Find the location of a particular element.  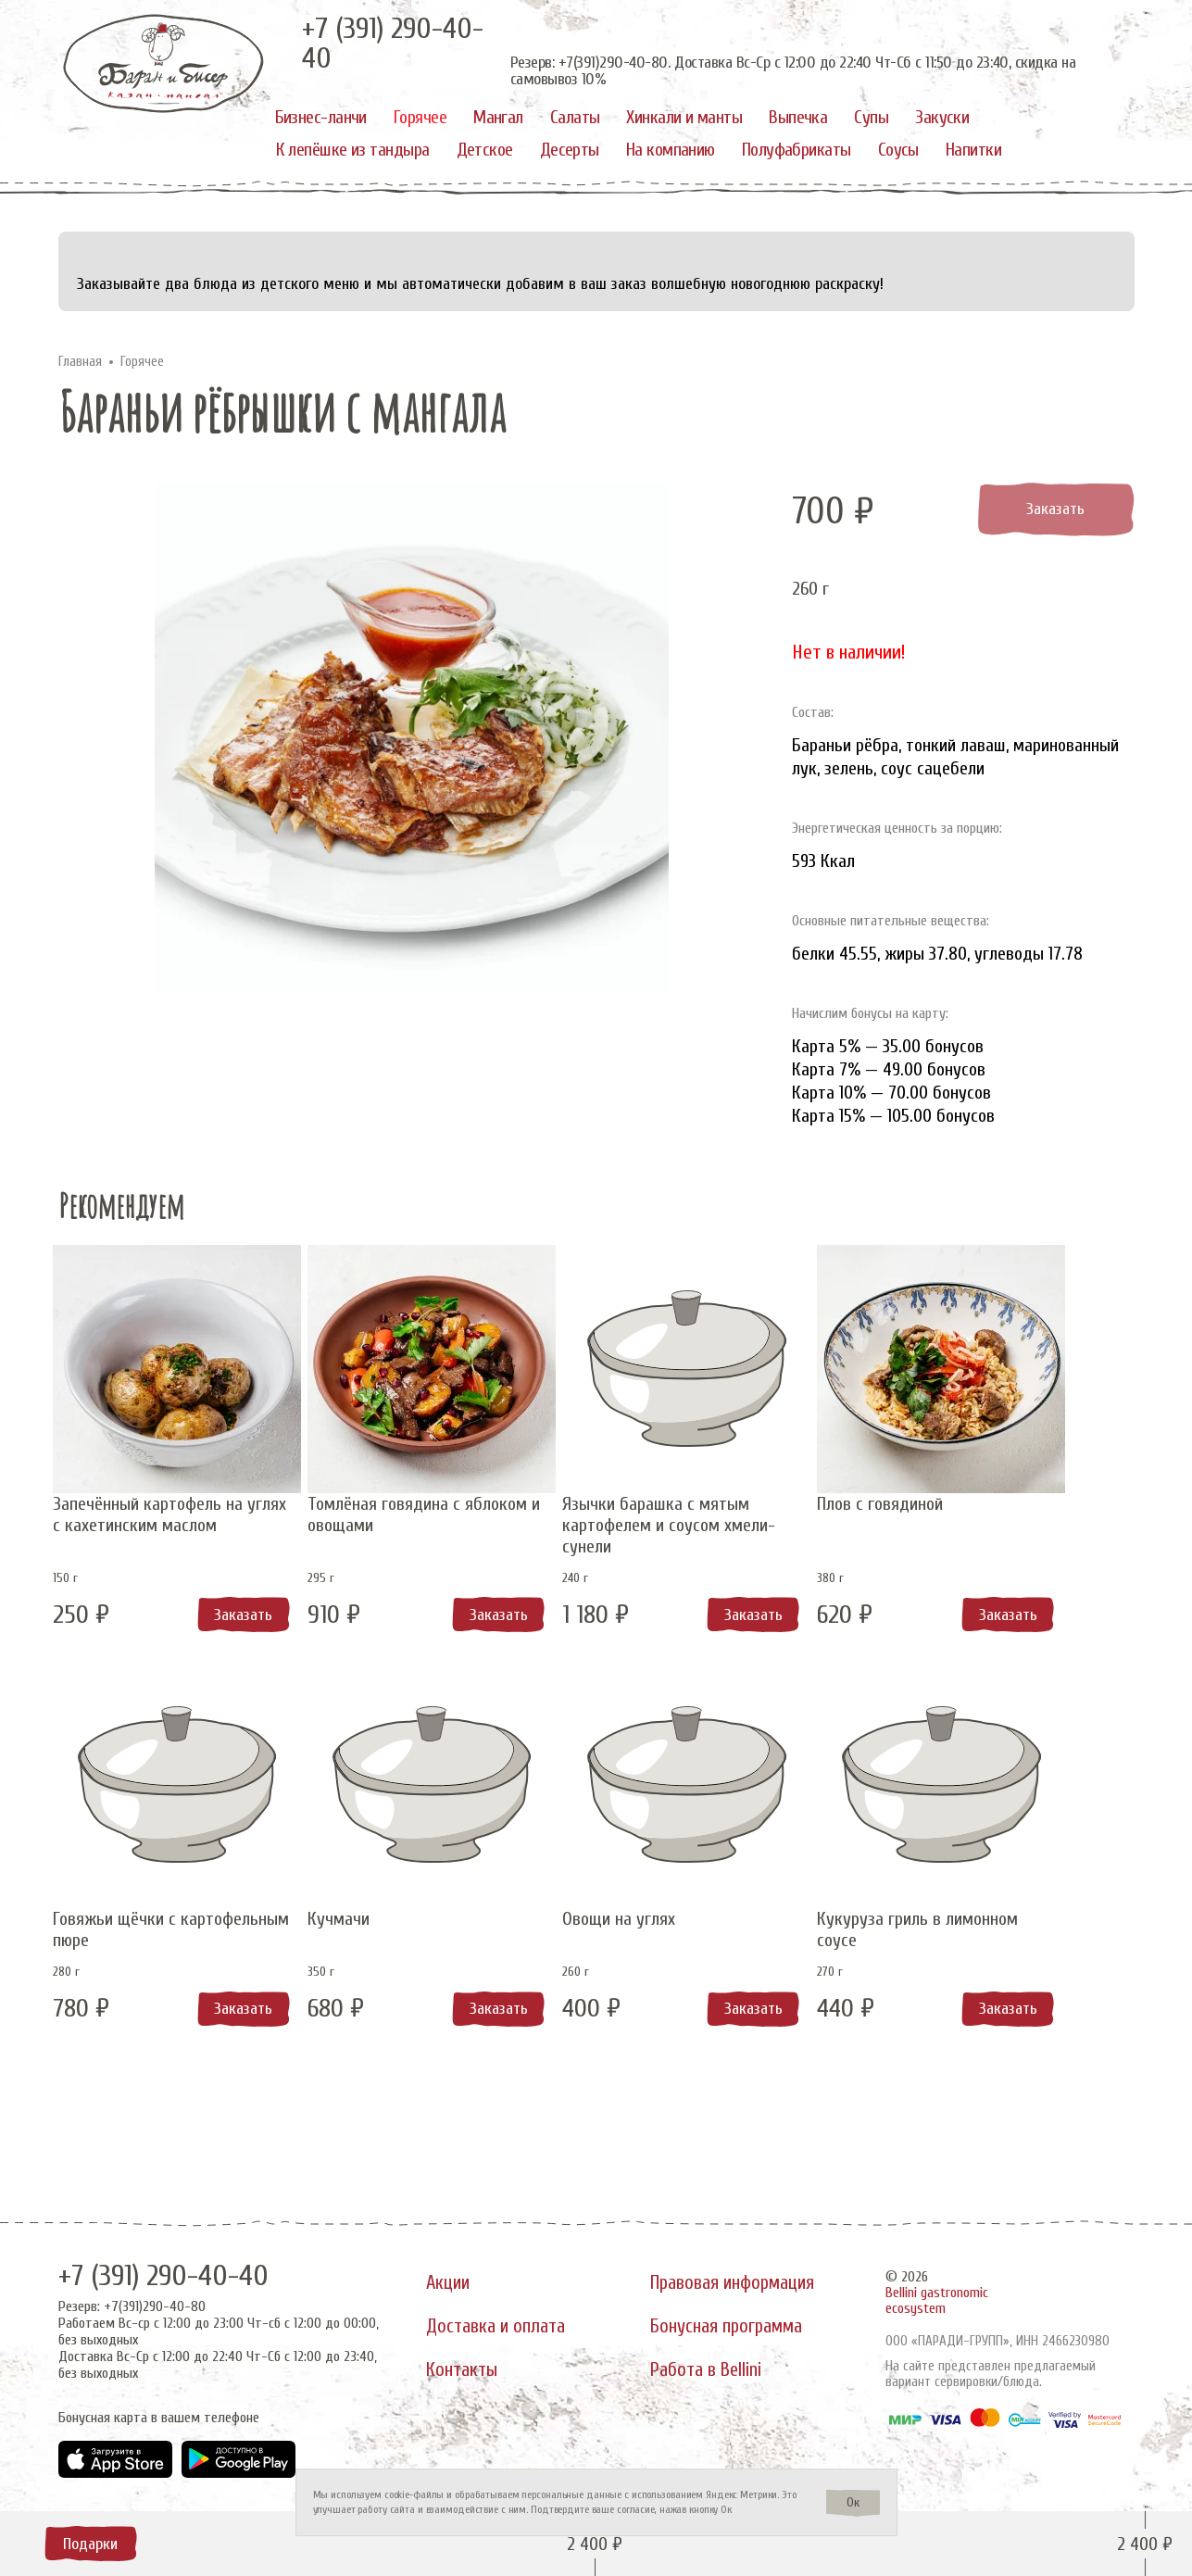

Полуфабрикаты is located at coordinates (796, 149).